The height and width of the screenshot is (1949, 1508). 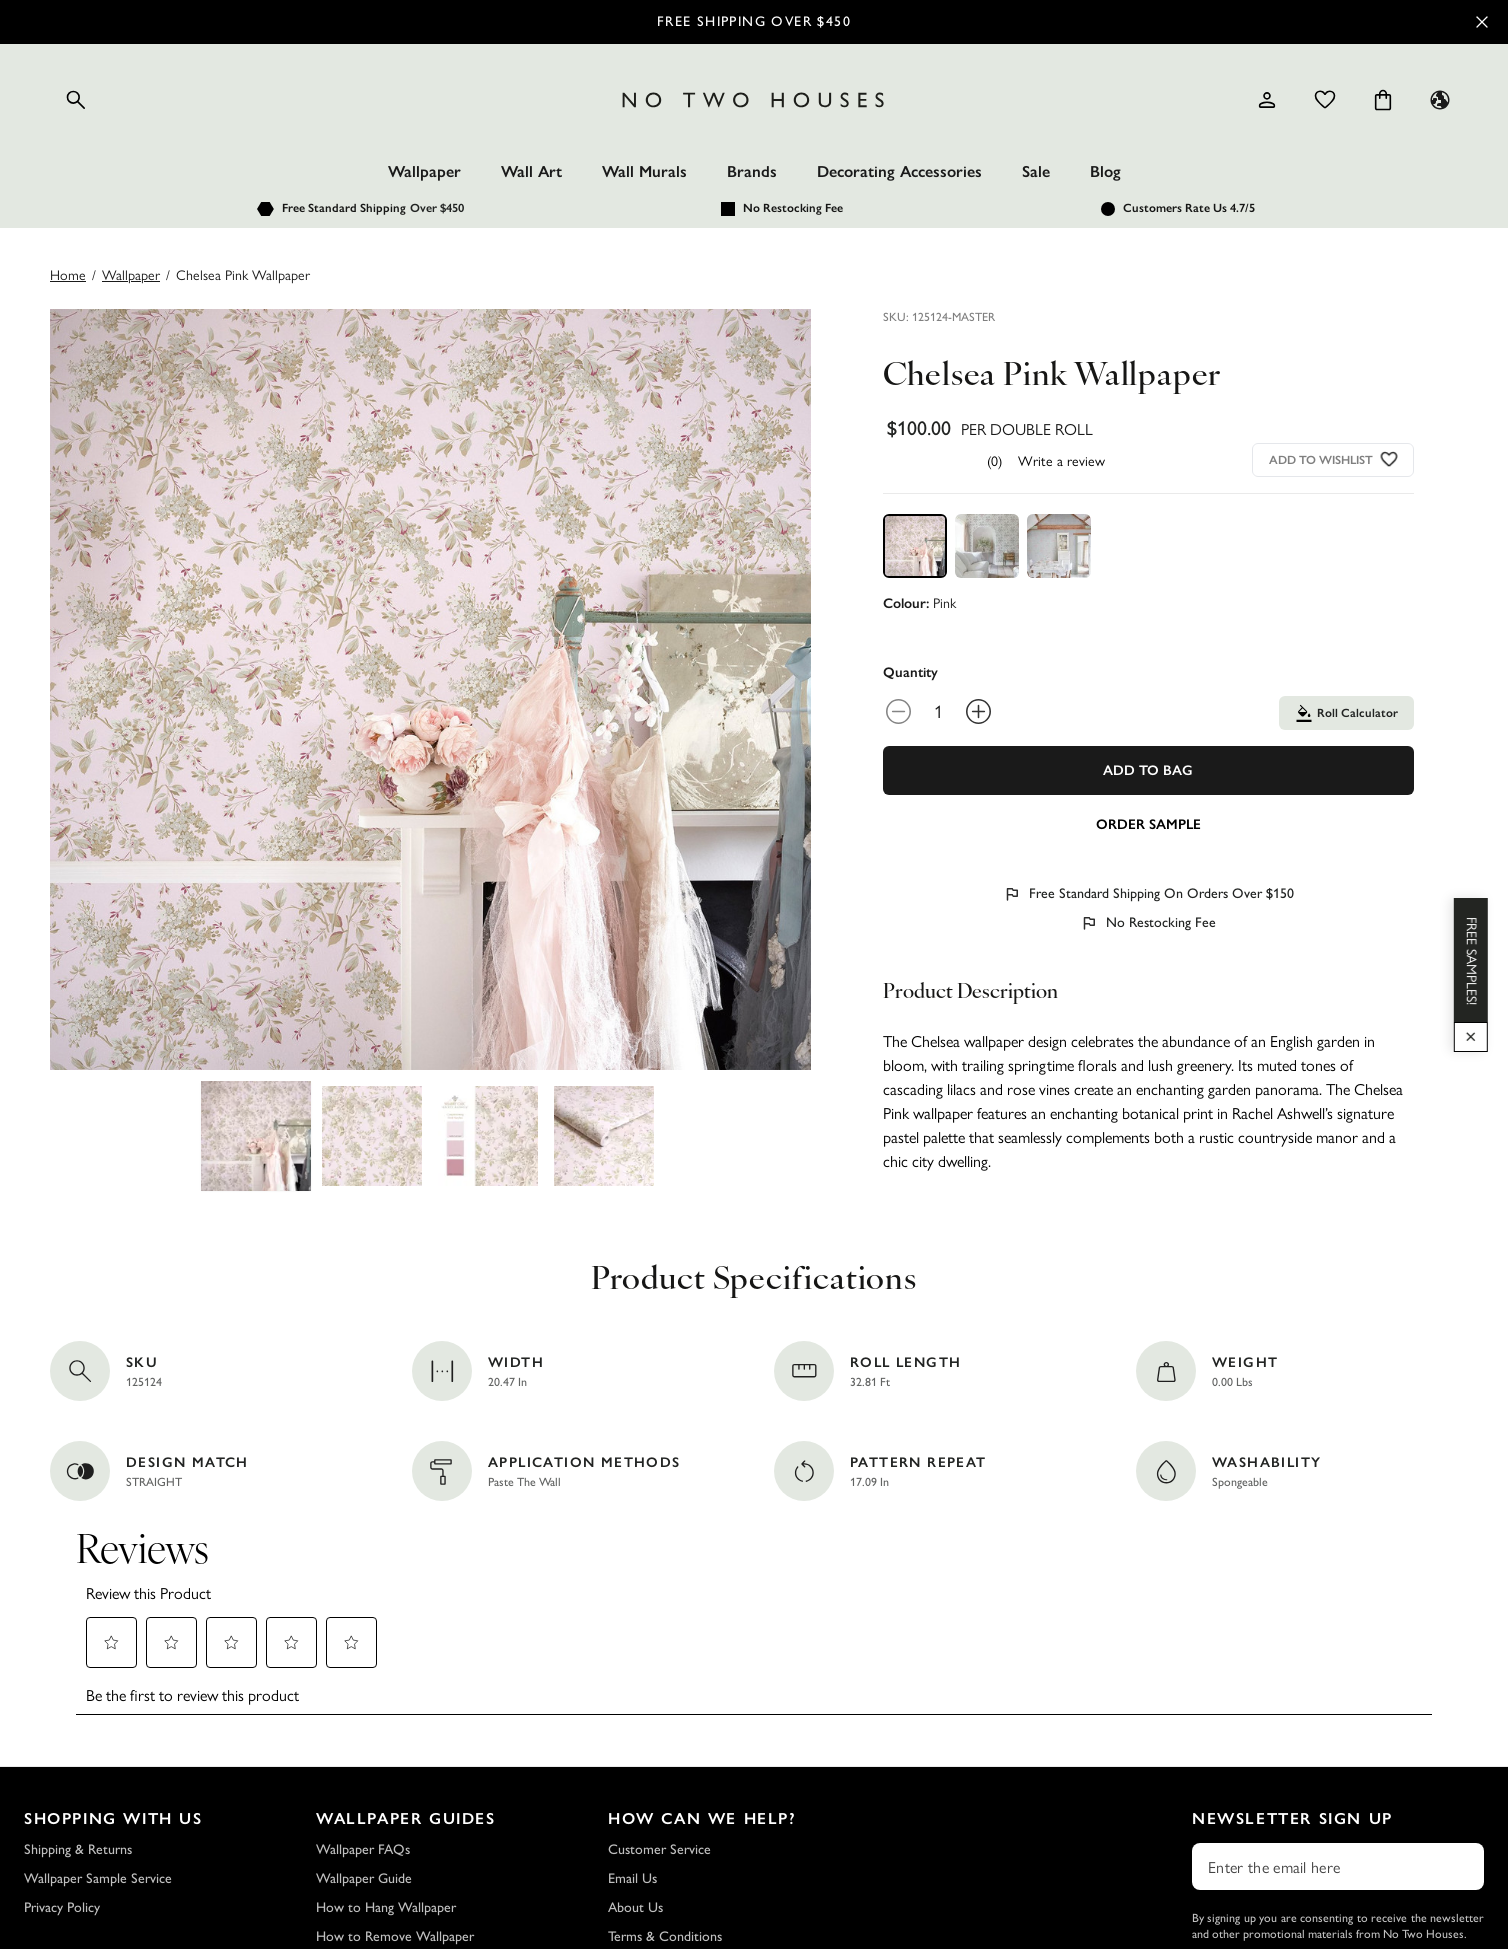 I want to click on [Logo], so click(x=753, y=100).